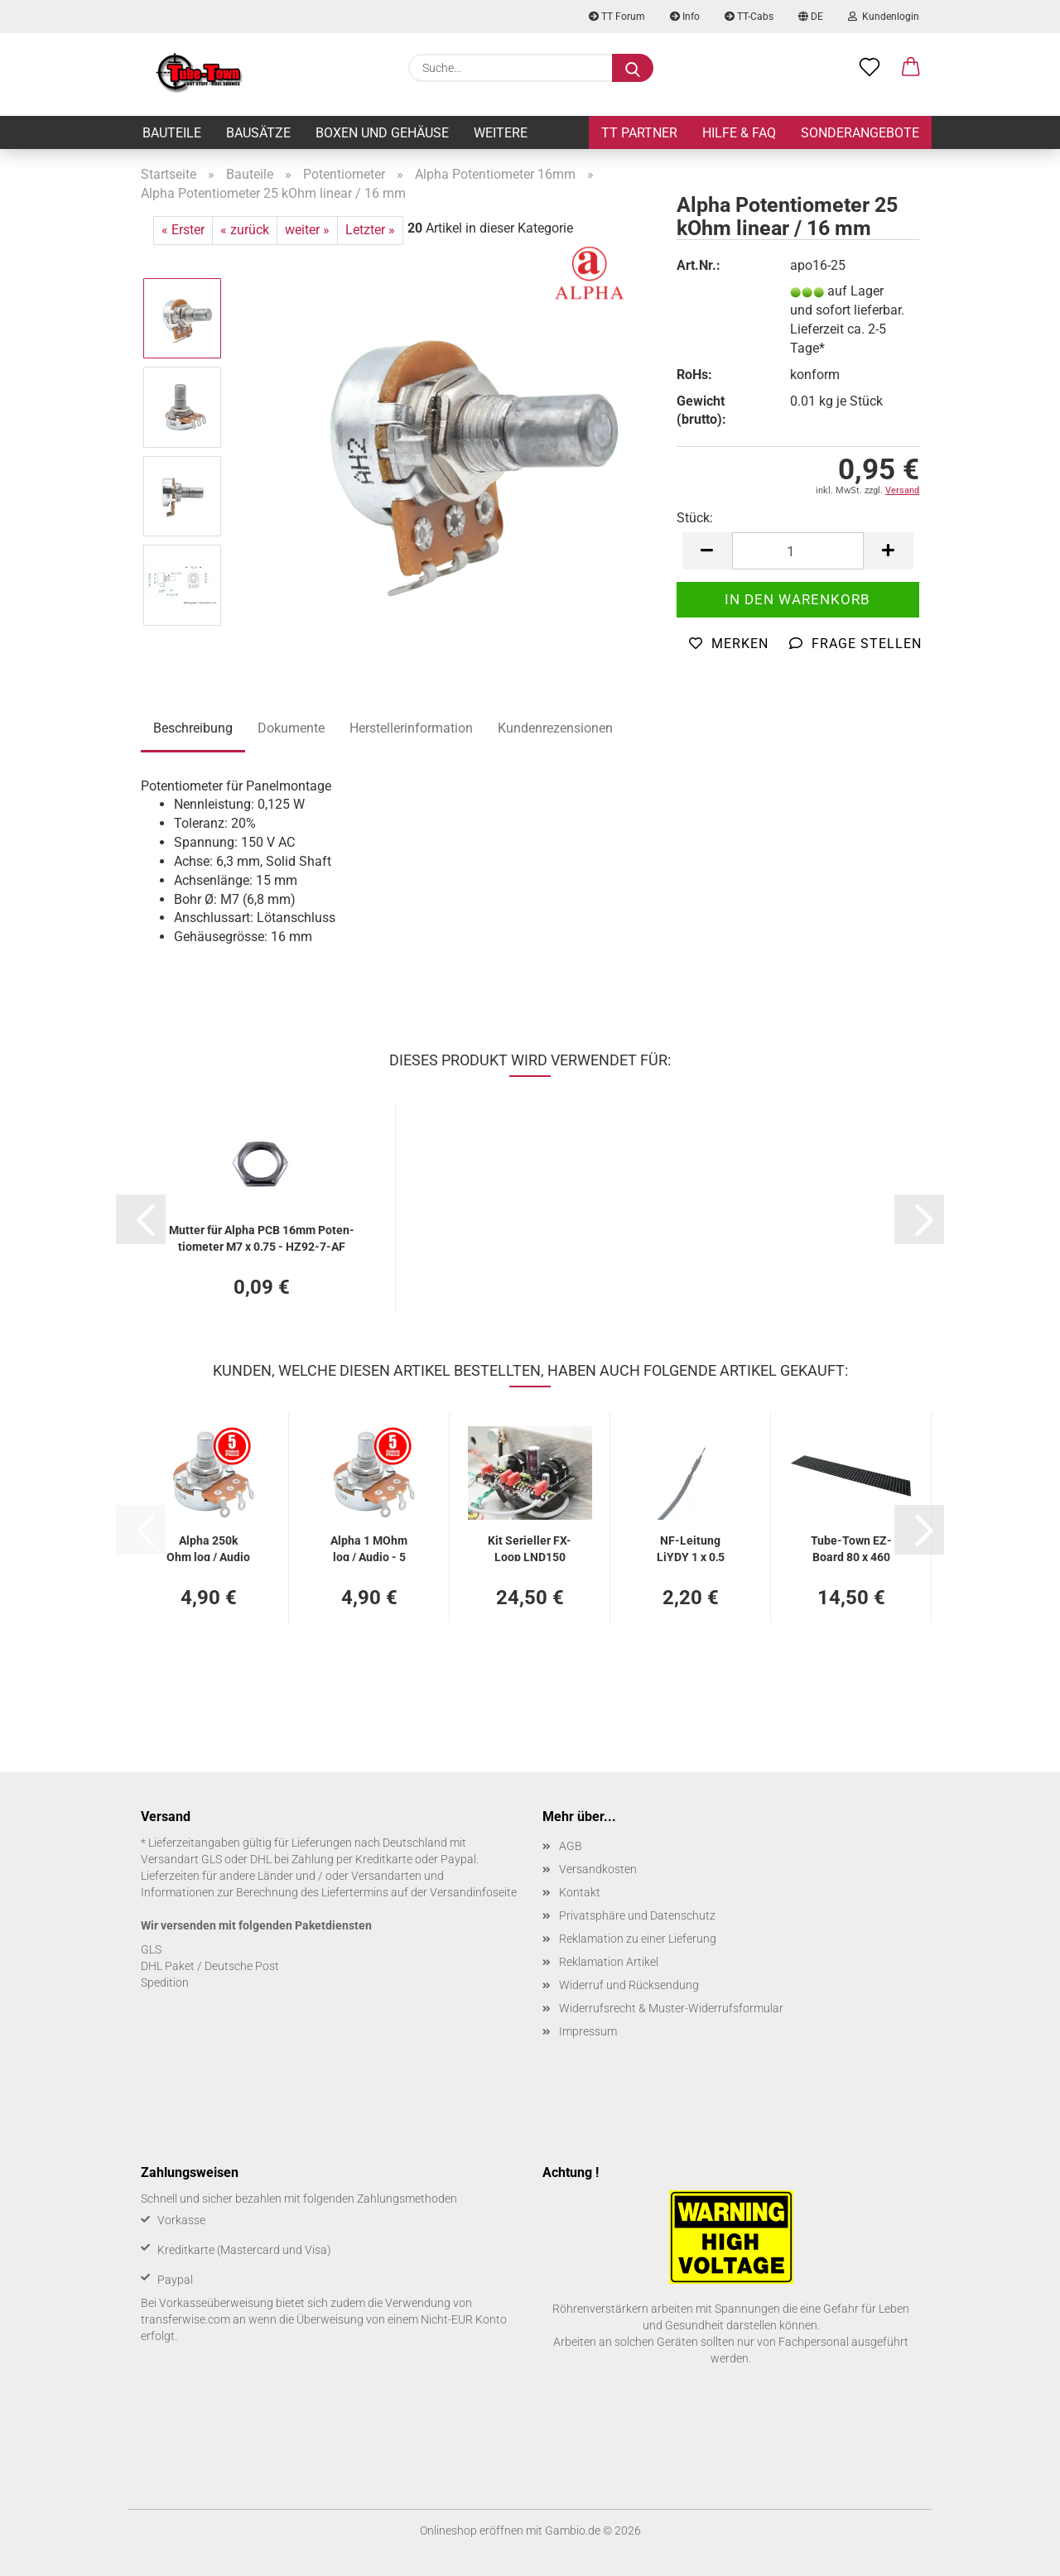 This screenshot has width=1060, height=2576. What do you see at coordinates (639, 133) in the screenshot?
I see `TT Partner` at bounding box center [639, 133].